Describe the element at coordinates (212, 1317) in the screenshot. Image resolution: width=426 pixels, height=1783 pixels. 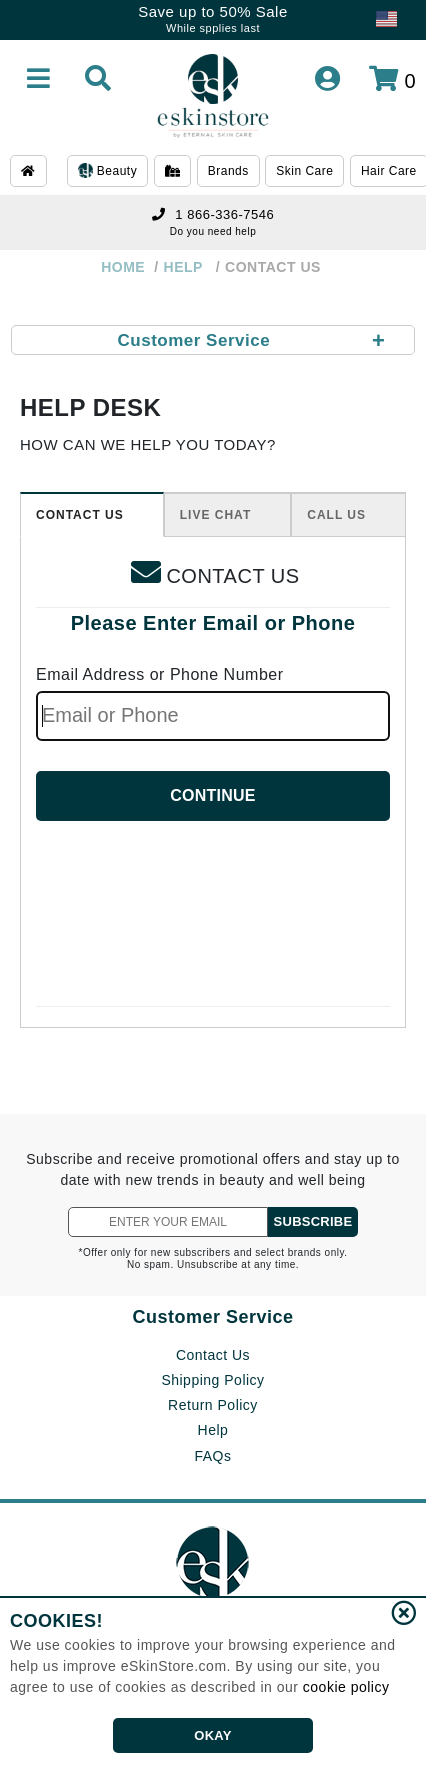
I see `Customer Service` at that location.